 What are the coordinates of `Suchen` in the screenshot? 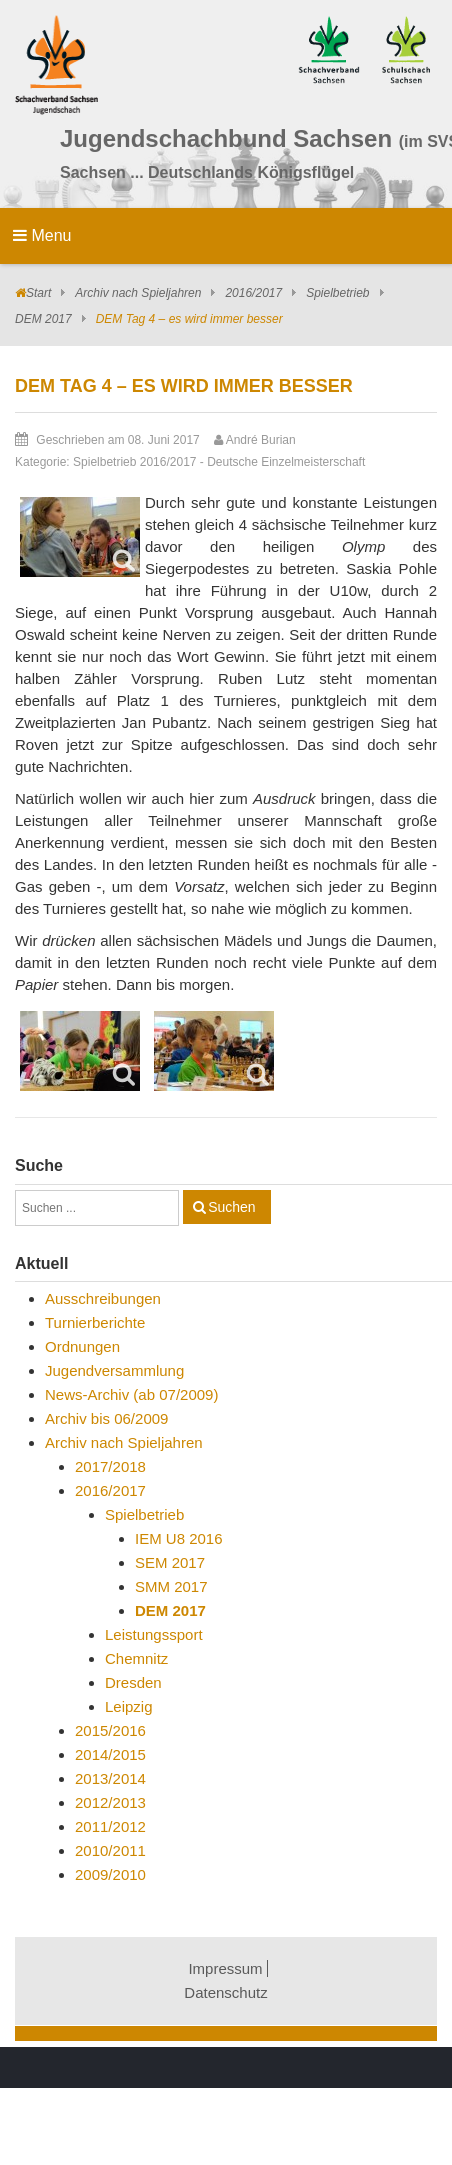 It's located at (231, 1207).